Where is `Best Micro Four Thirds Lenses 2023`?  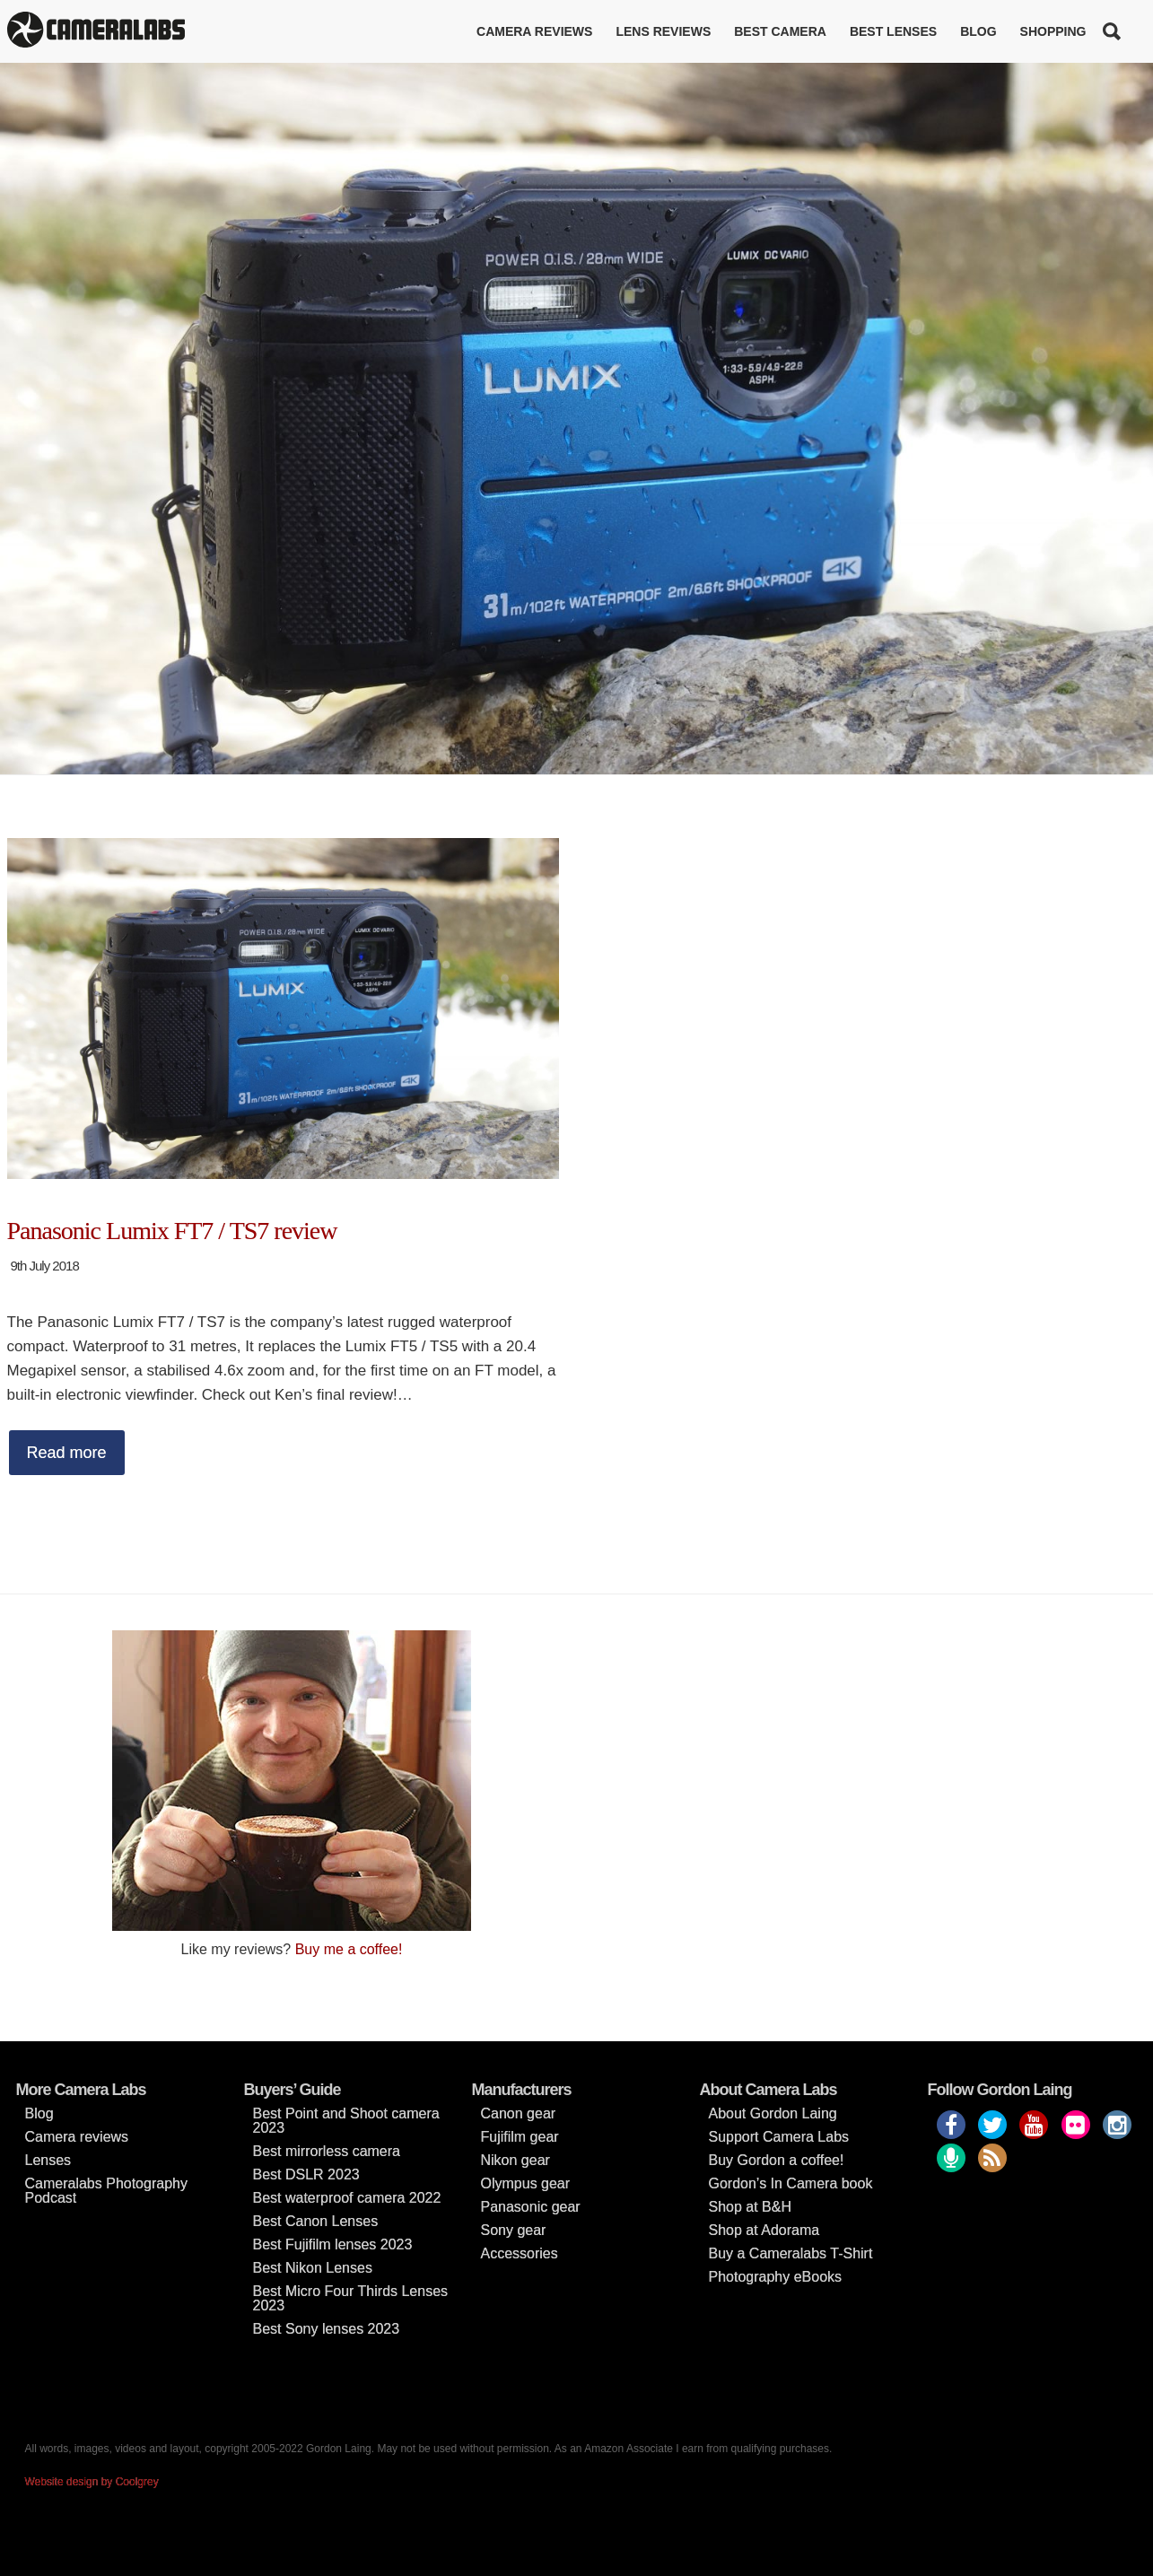
Best Micro Four Thirds Lenses 2023 is located at coordinates (351, 2298).